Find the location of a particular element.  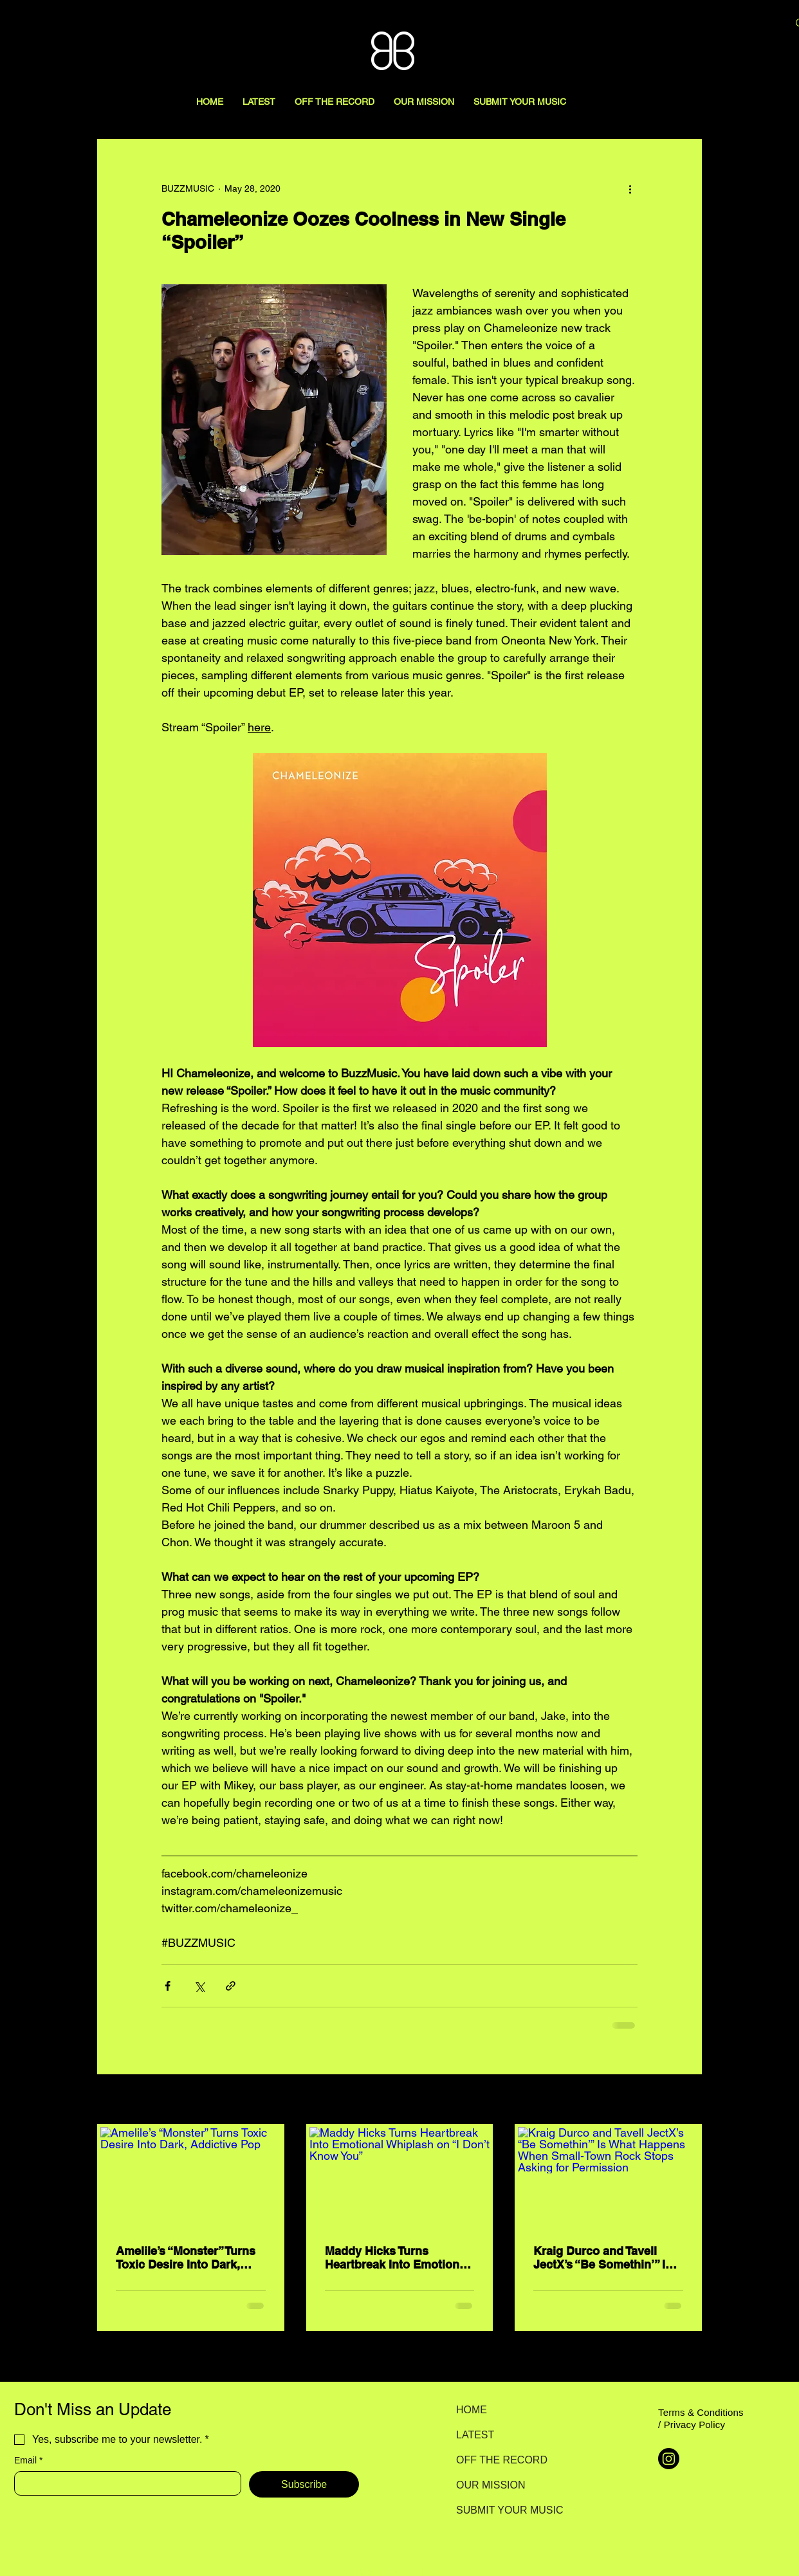

OFF THE RECORD is located at coordinates (501, 2459).